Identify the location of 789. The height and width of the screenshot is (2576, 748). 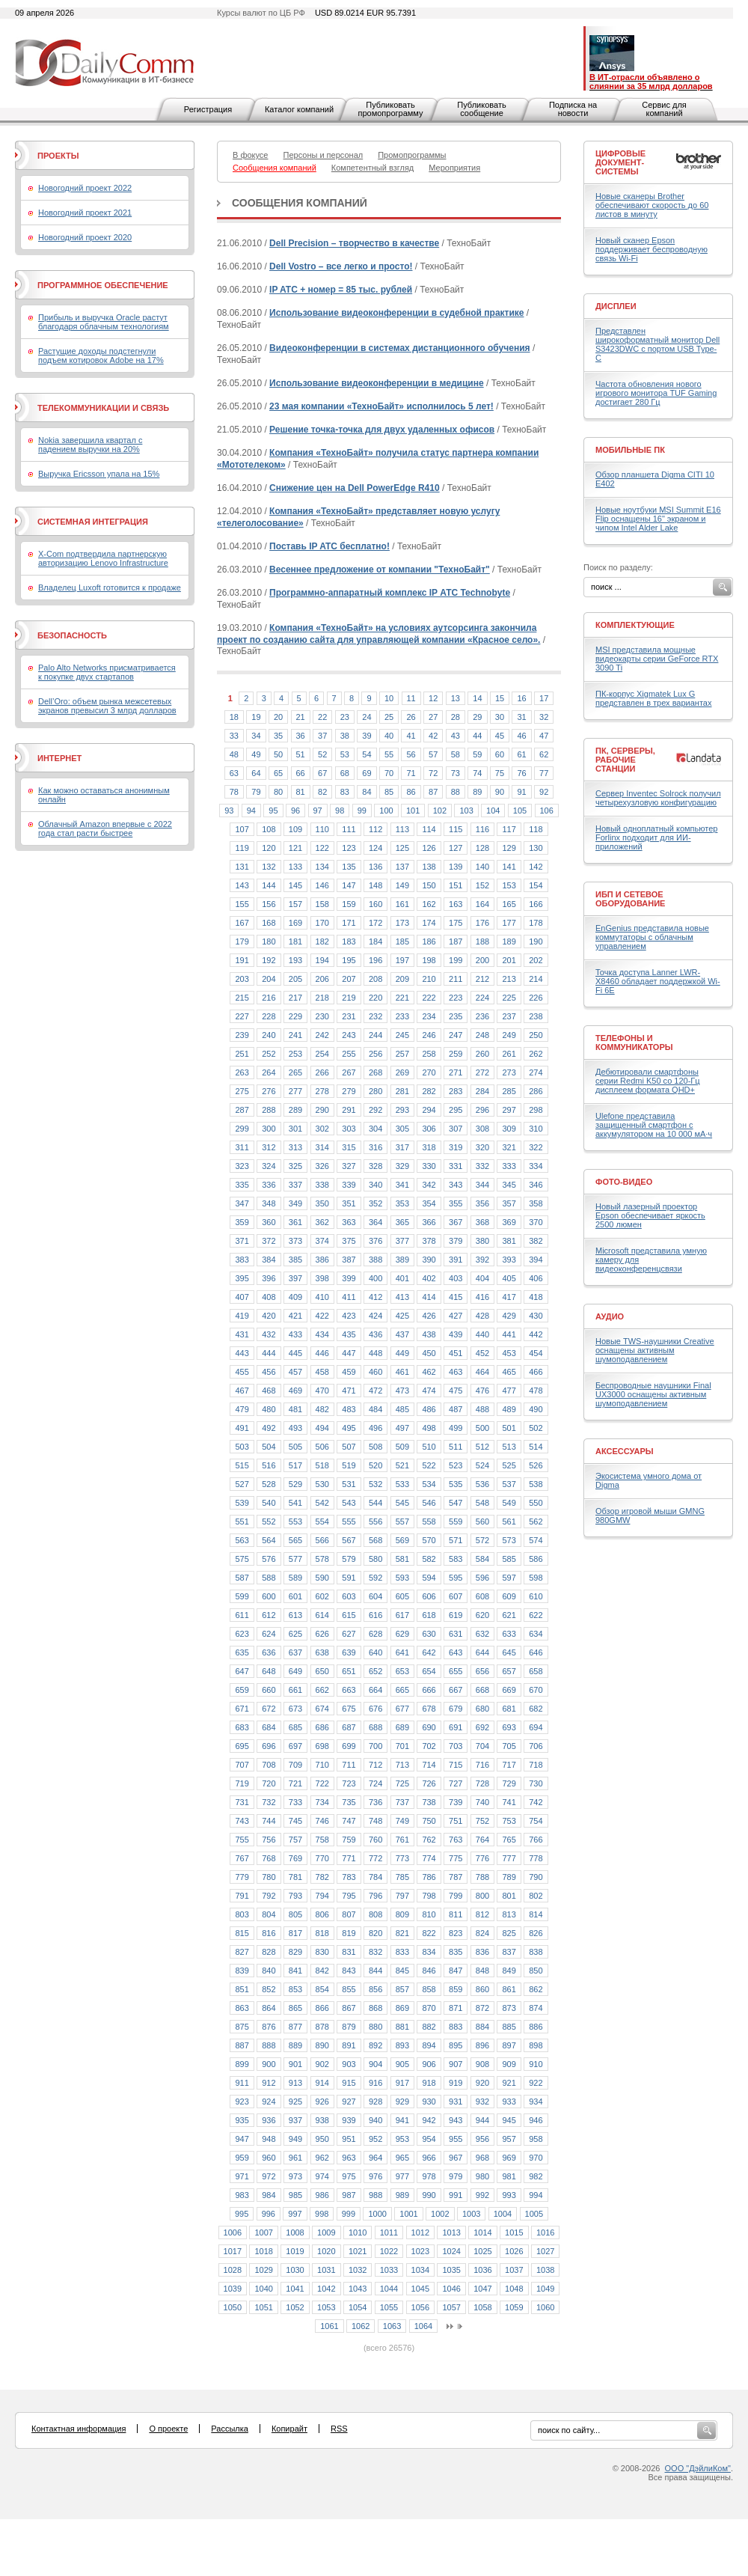
(508, 1877).